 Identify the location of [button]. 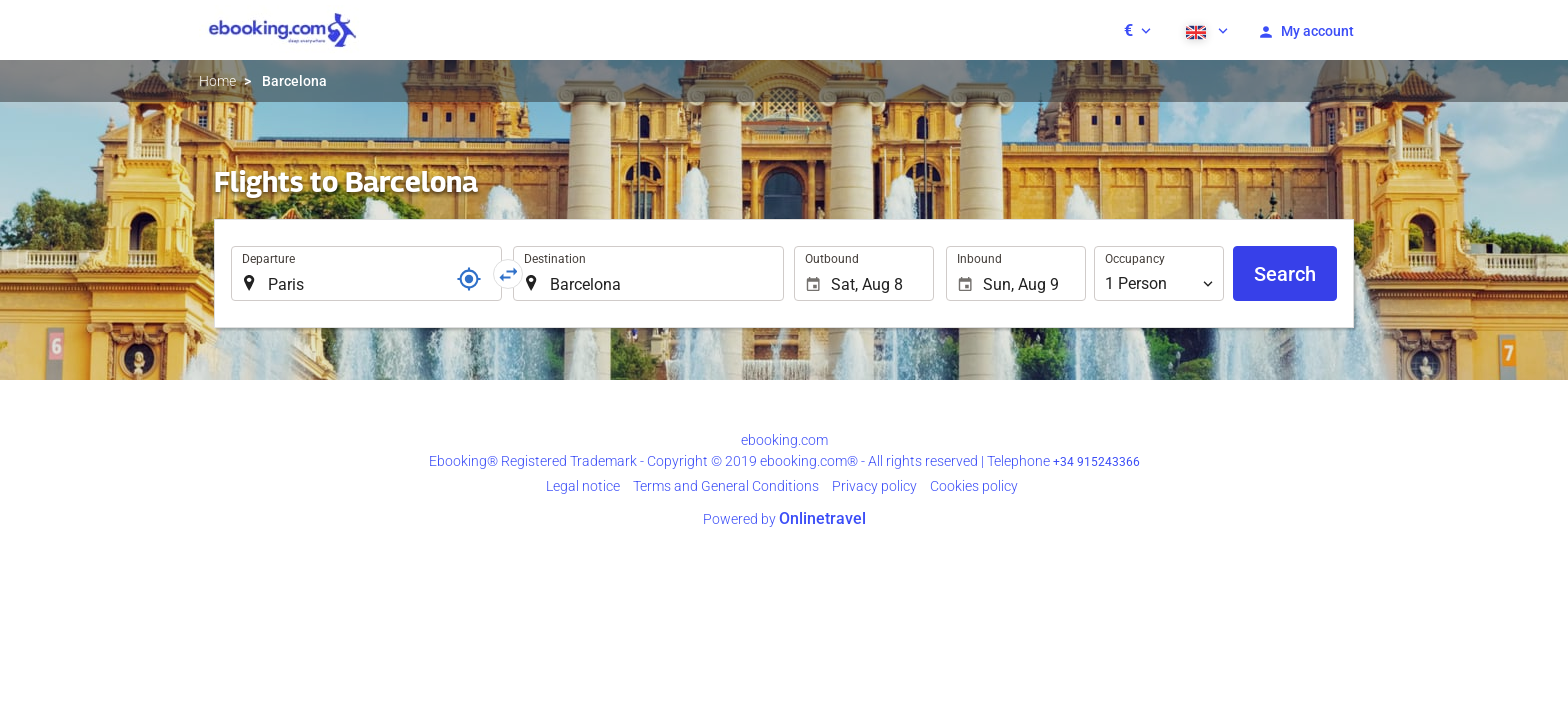
(1137, 30).